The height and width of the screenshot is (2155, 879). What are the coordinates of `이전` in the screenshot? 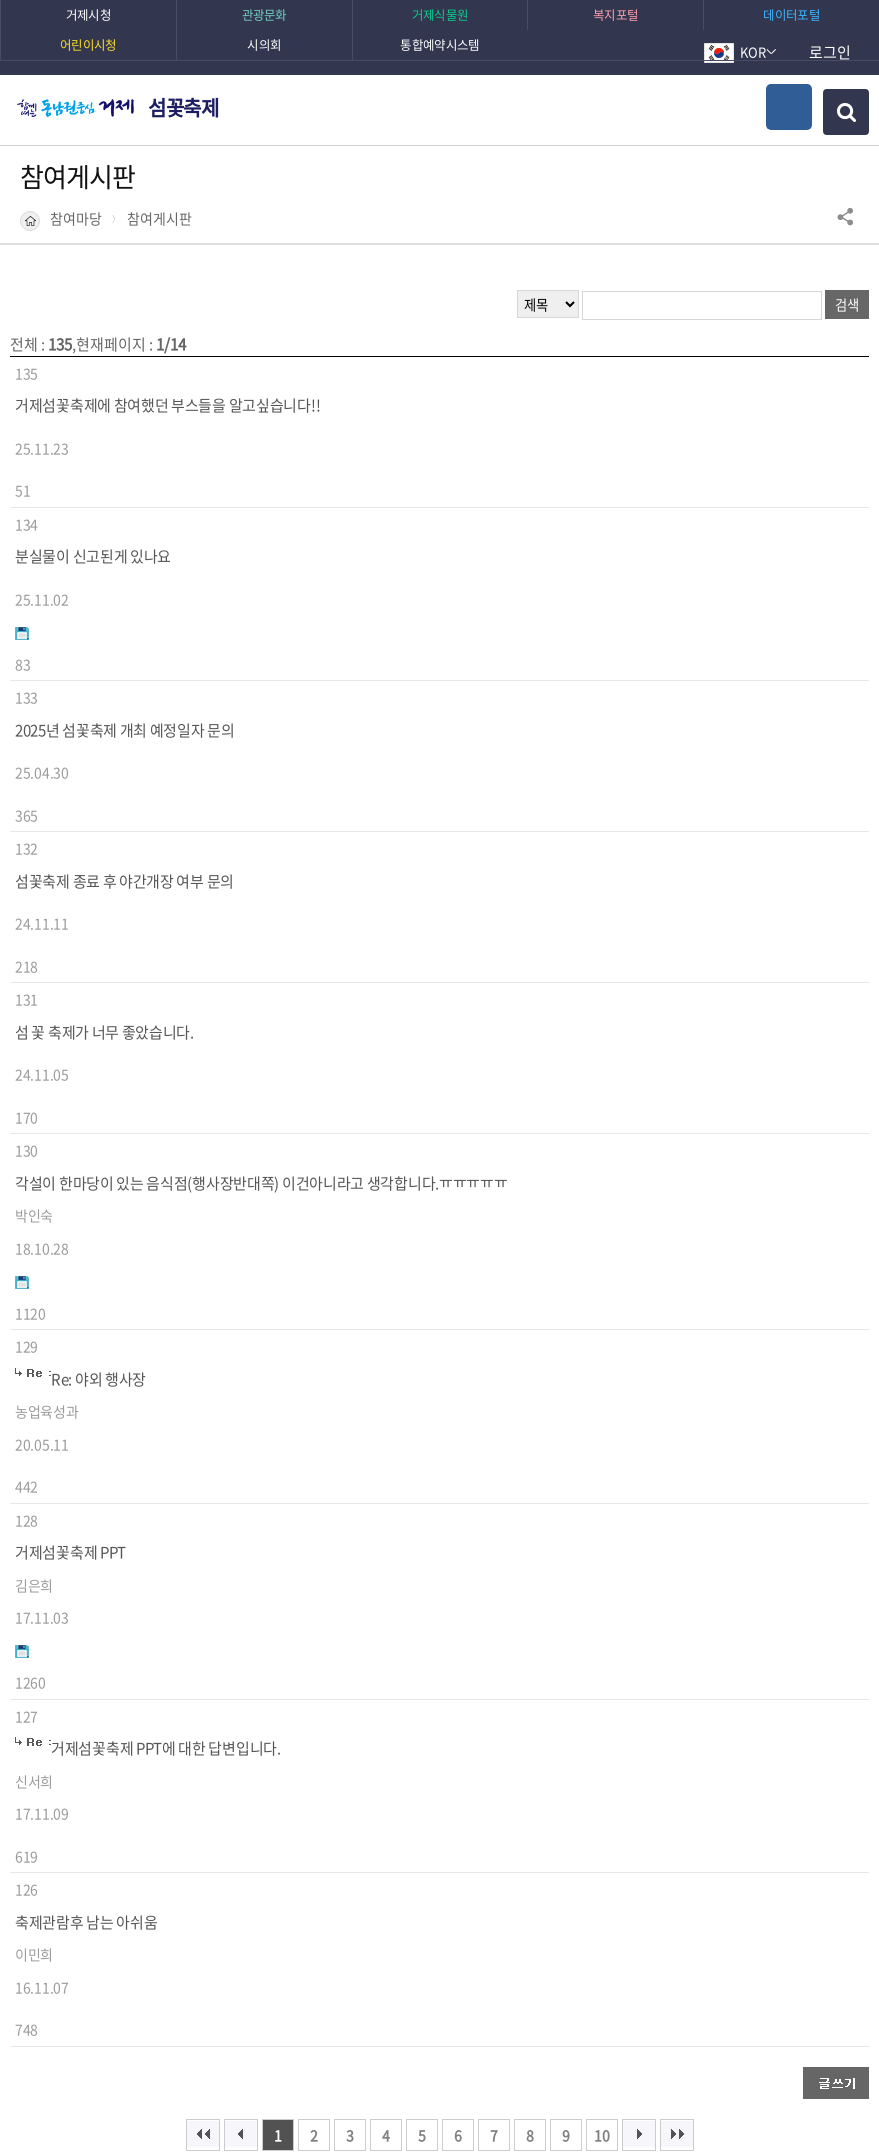 It's located at (116, 1968).